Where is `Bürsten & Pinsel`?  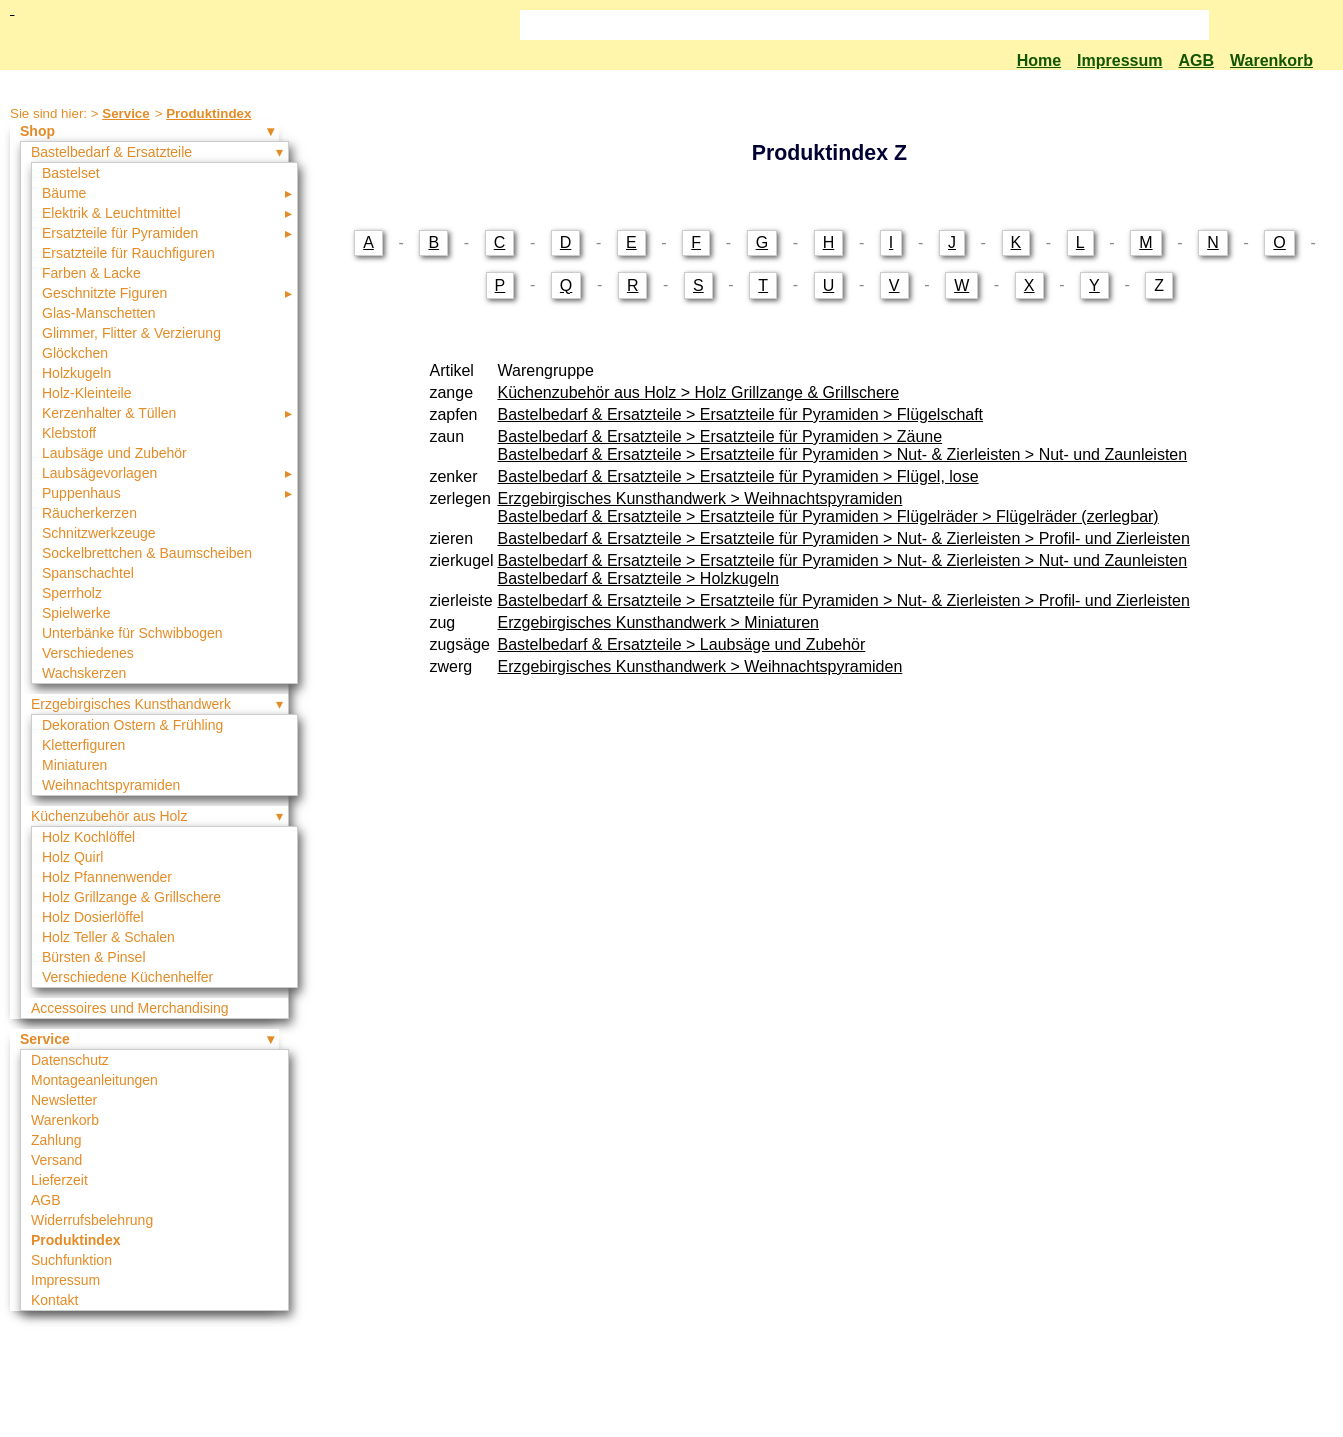 Bürsten & Pinsel is located at coordinates (94, 957).